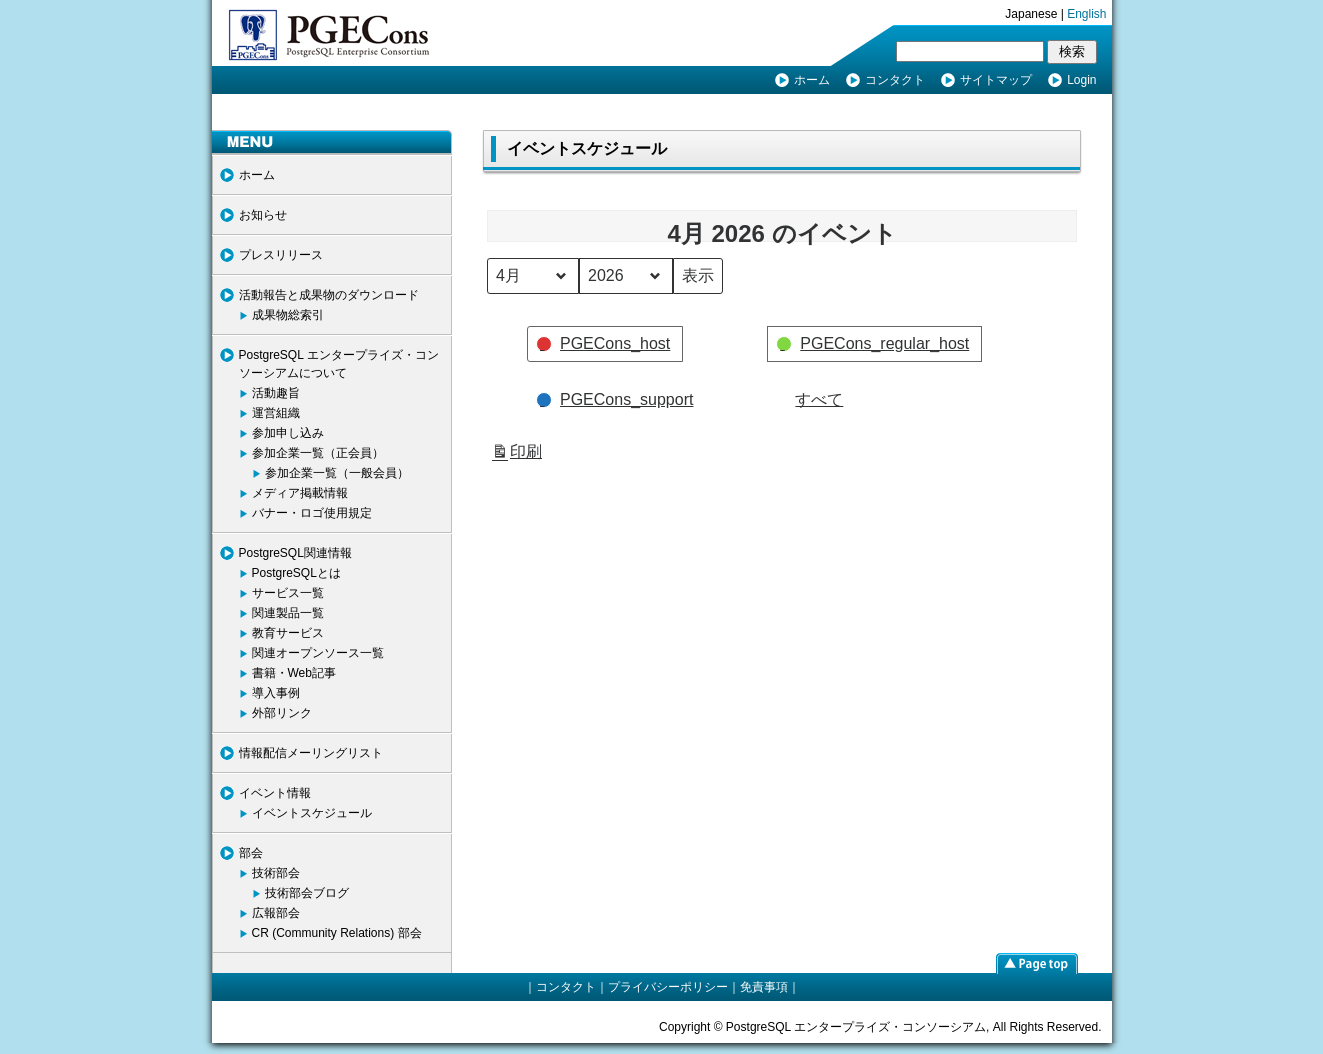  I want to click on サイトマップ, so click(996, 80).